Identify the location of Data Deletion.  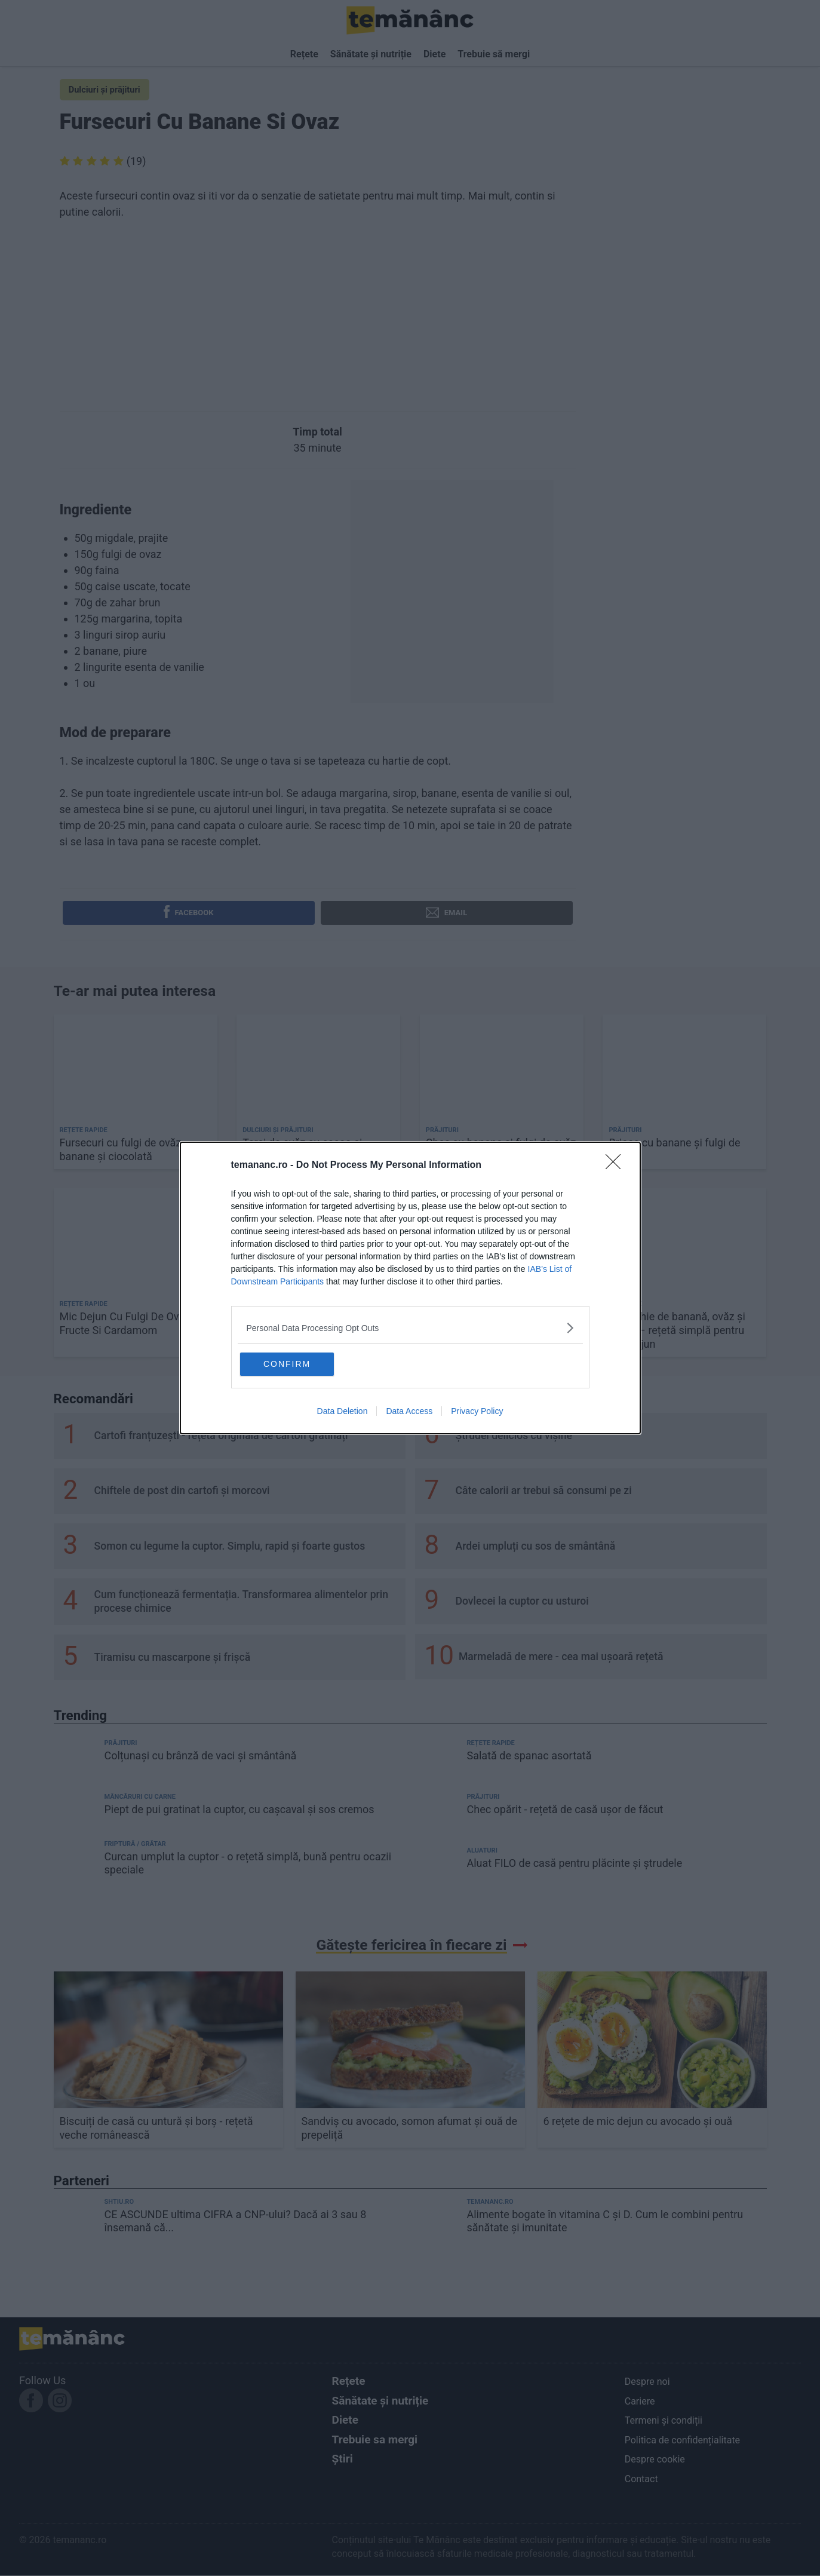
(342, 1412).